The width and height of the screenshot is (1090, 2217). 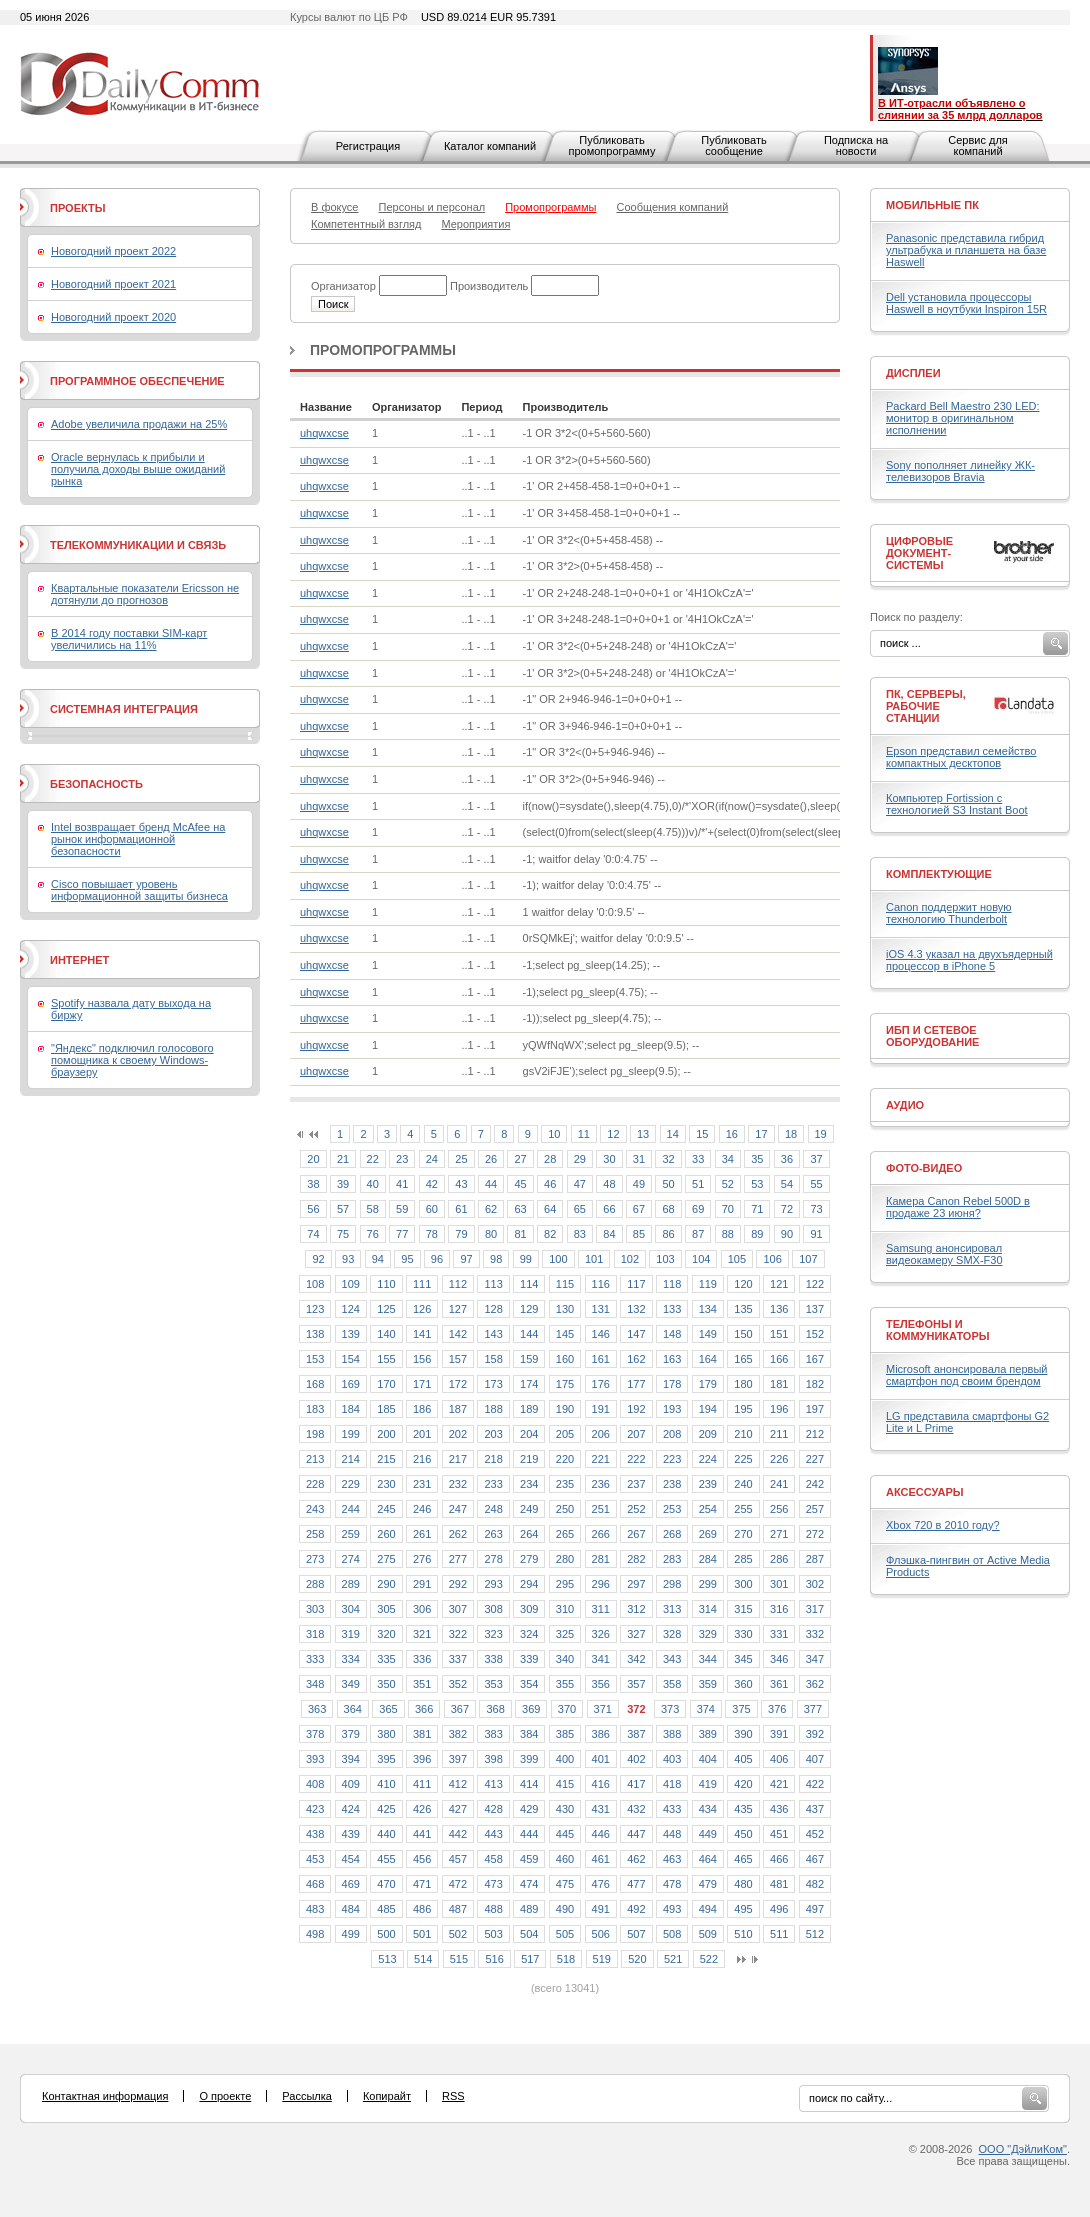 I want to click on 56, so click(x=313, y=1209).